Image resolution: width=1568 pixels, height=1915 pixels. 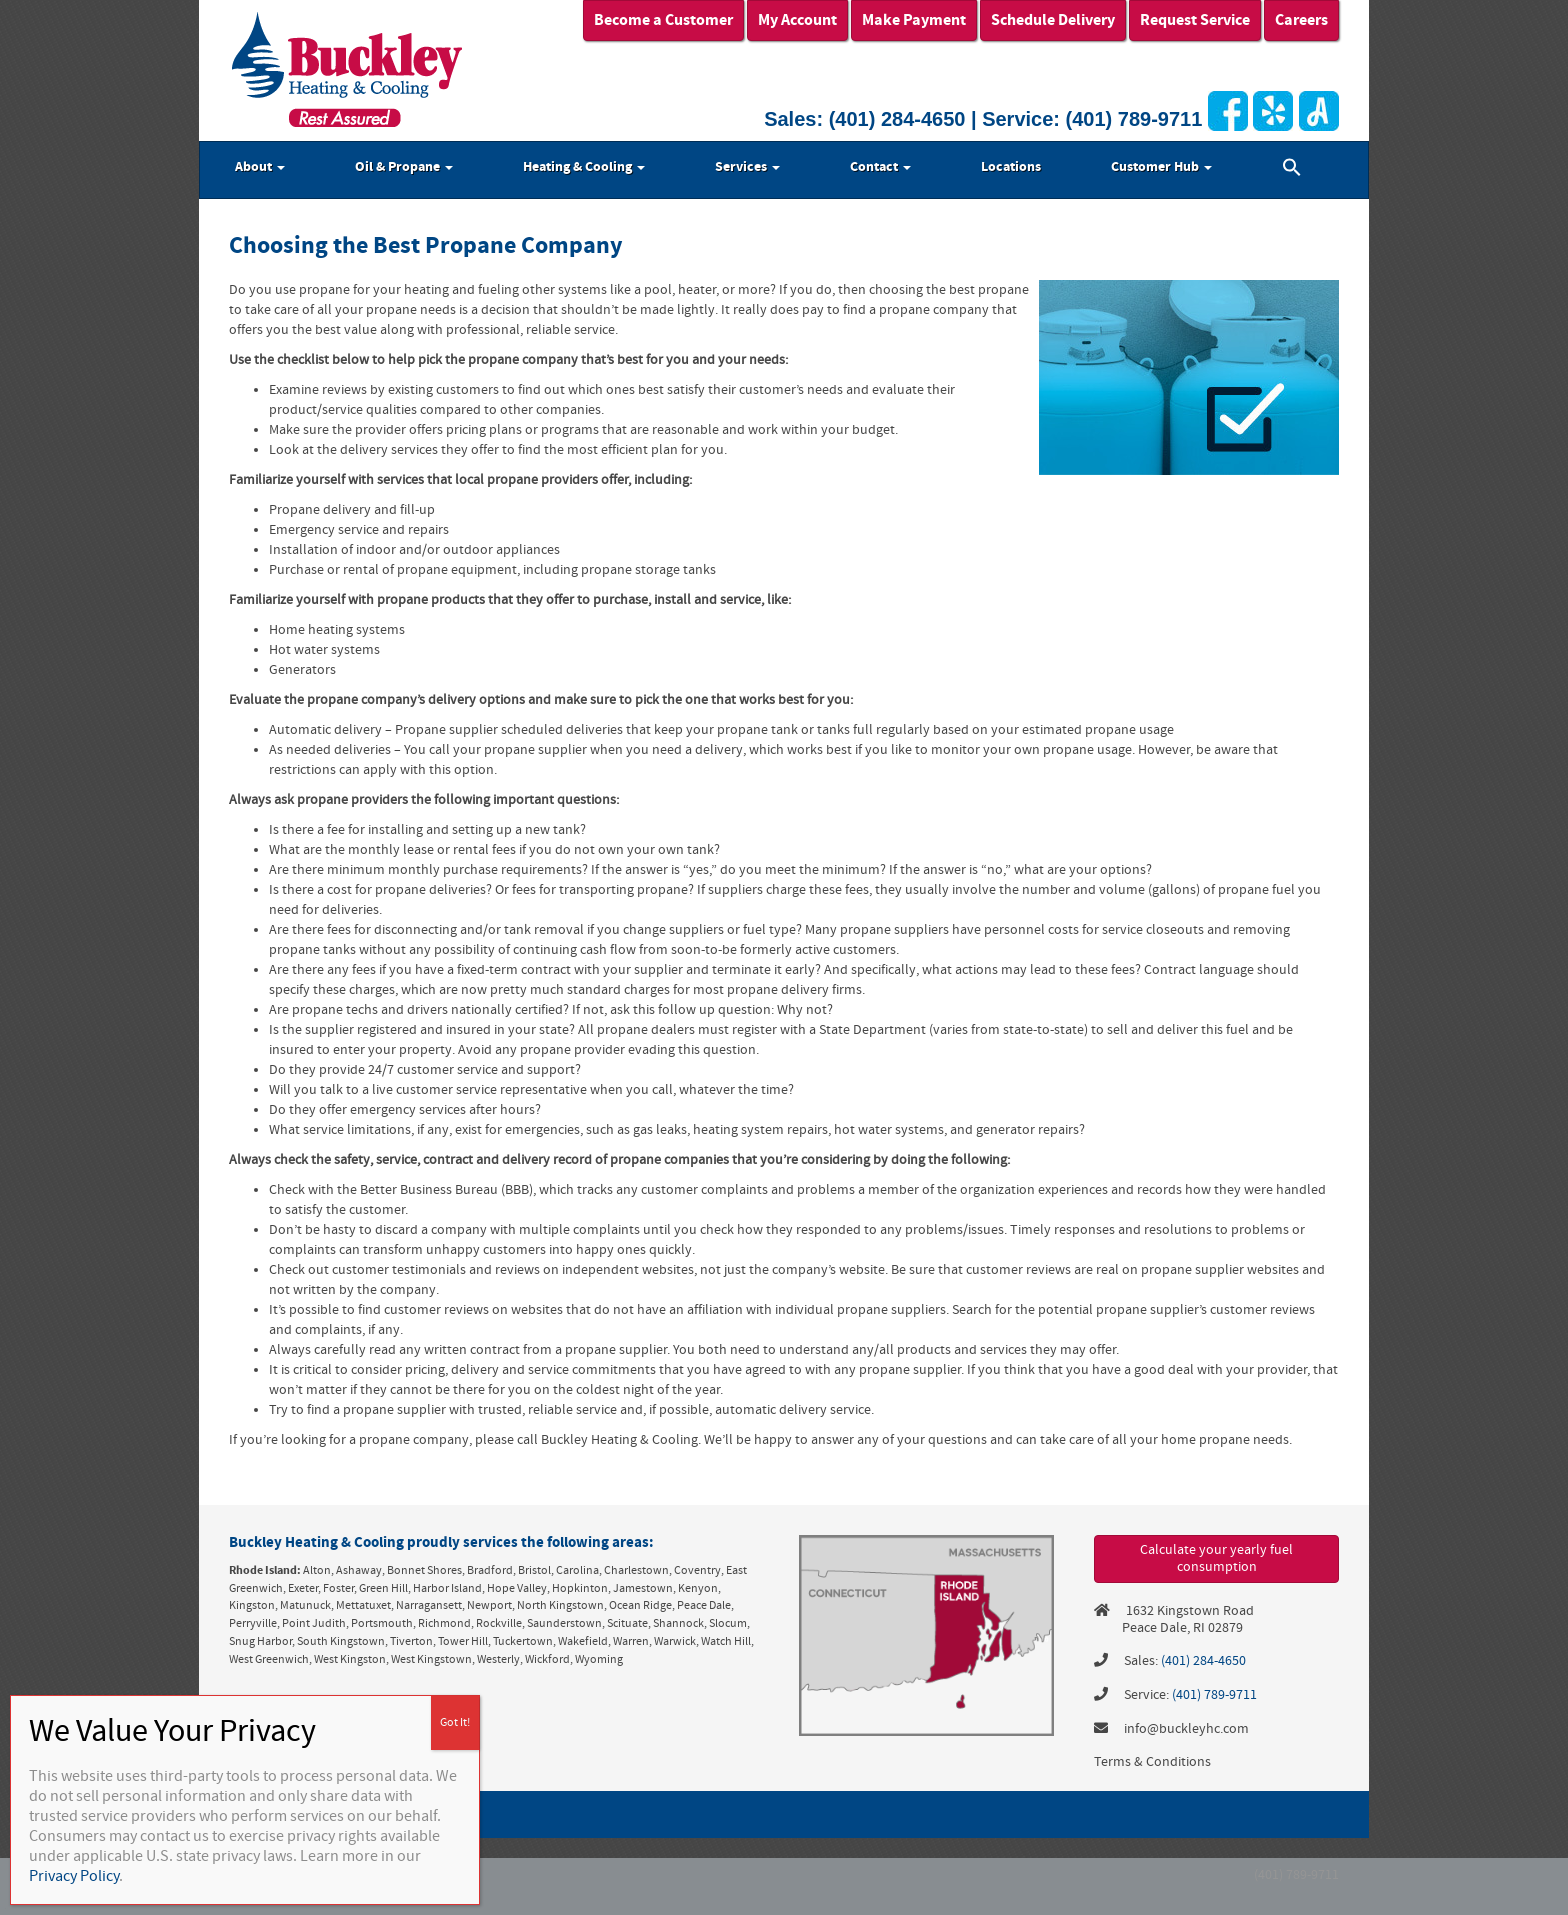 What do you see at coordinates (1134, 119) in the screenshot?
I see `(401) 789-9711` at bounding box center [1134, 119].